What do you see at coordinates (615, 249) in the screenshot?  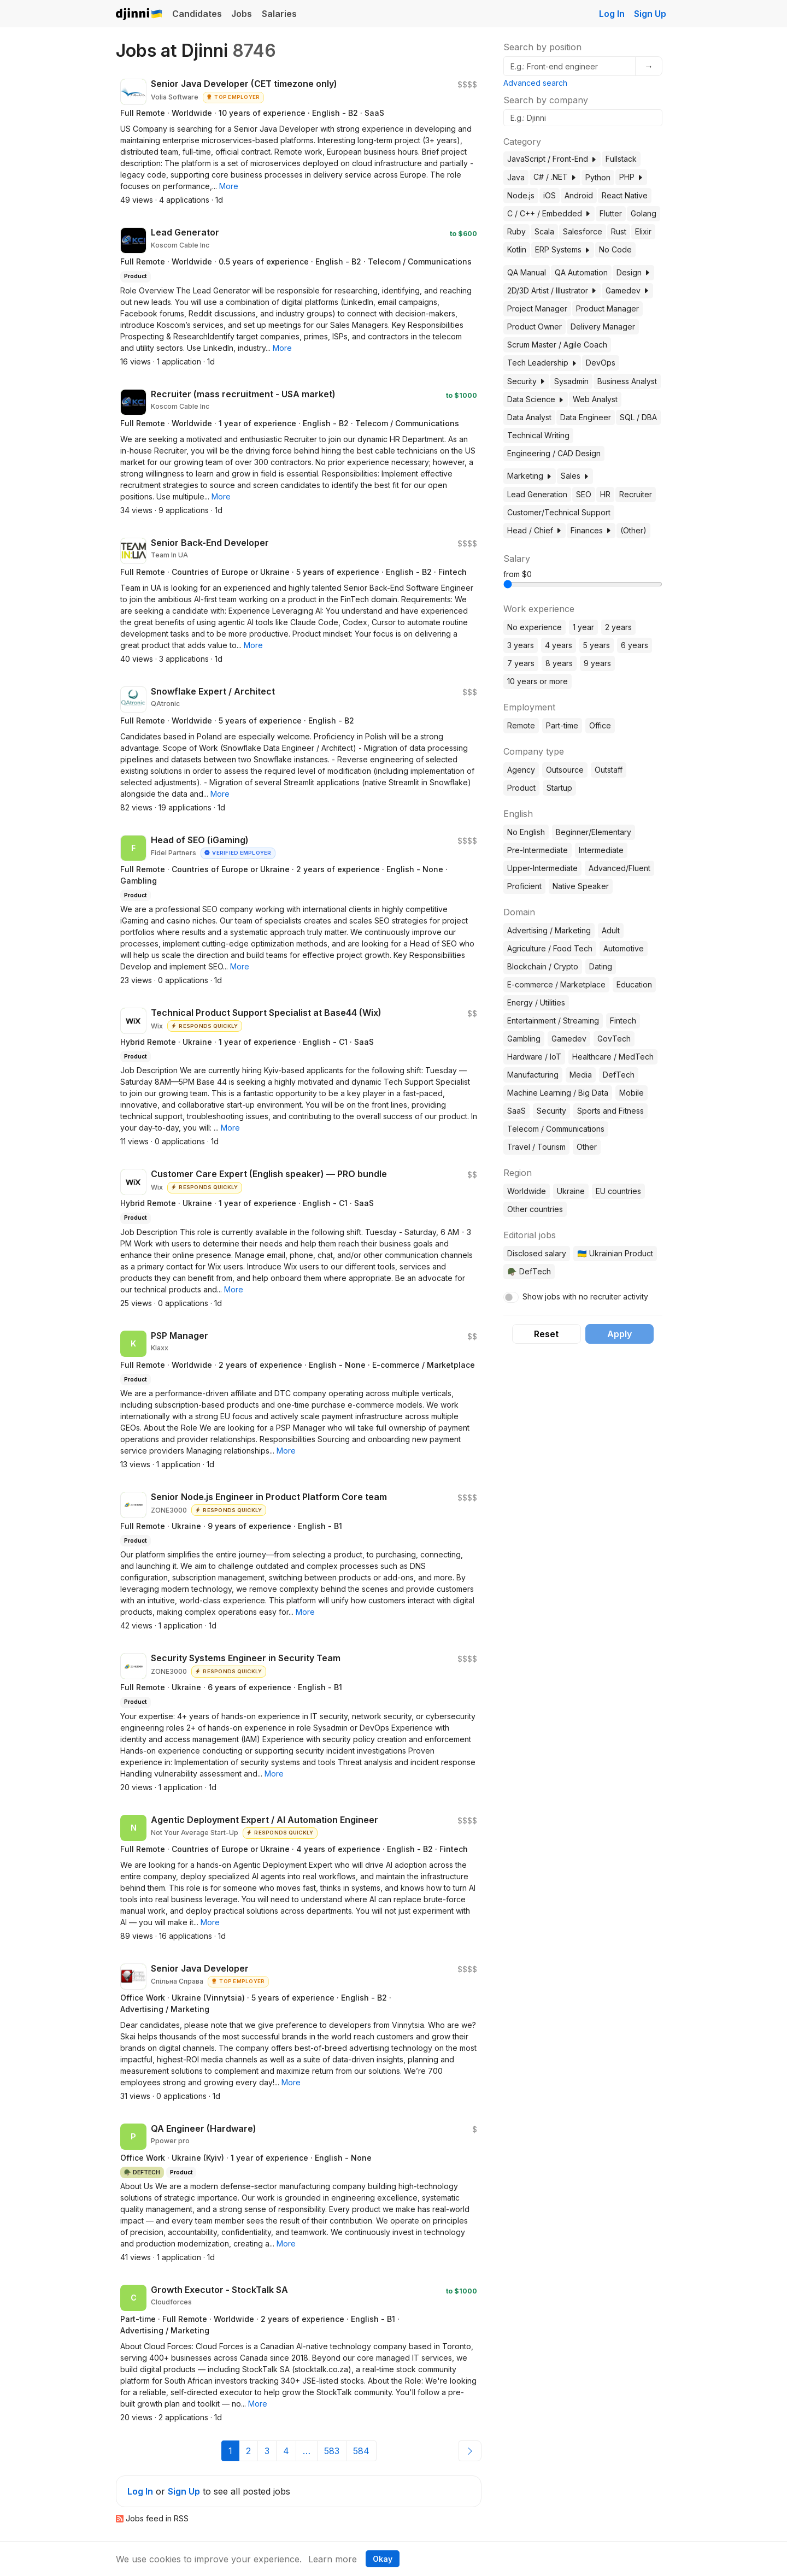 I see `No Code` at bounding box center [615, 249].